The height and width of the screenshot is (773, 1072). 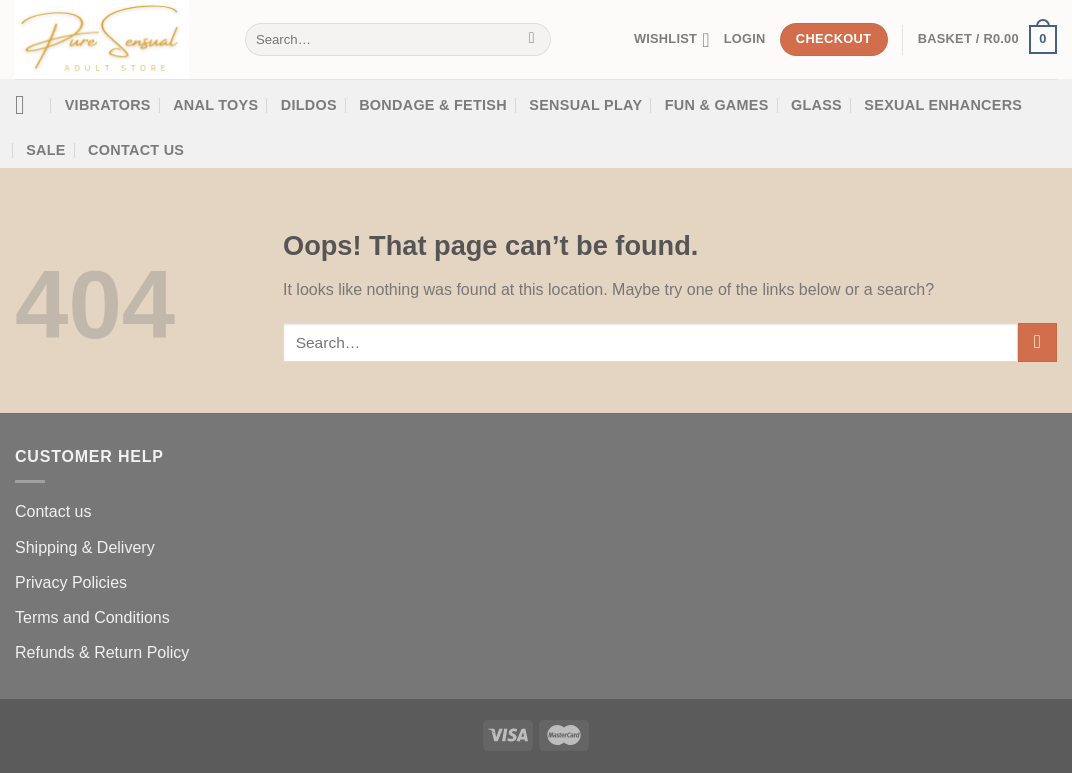 I want to click on Glass, so click(x=816, y=105).